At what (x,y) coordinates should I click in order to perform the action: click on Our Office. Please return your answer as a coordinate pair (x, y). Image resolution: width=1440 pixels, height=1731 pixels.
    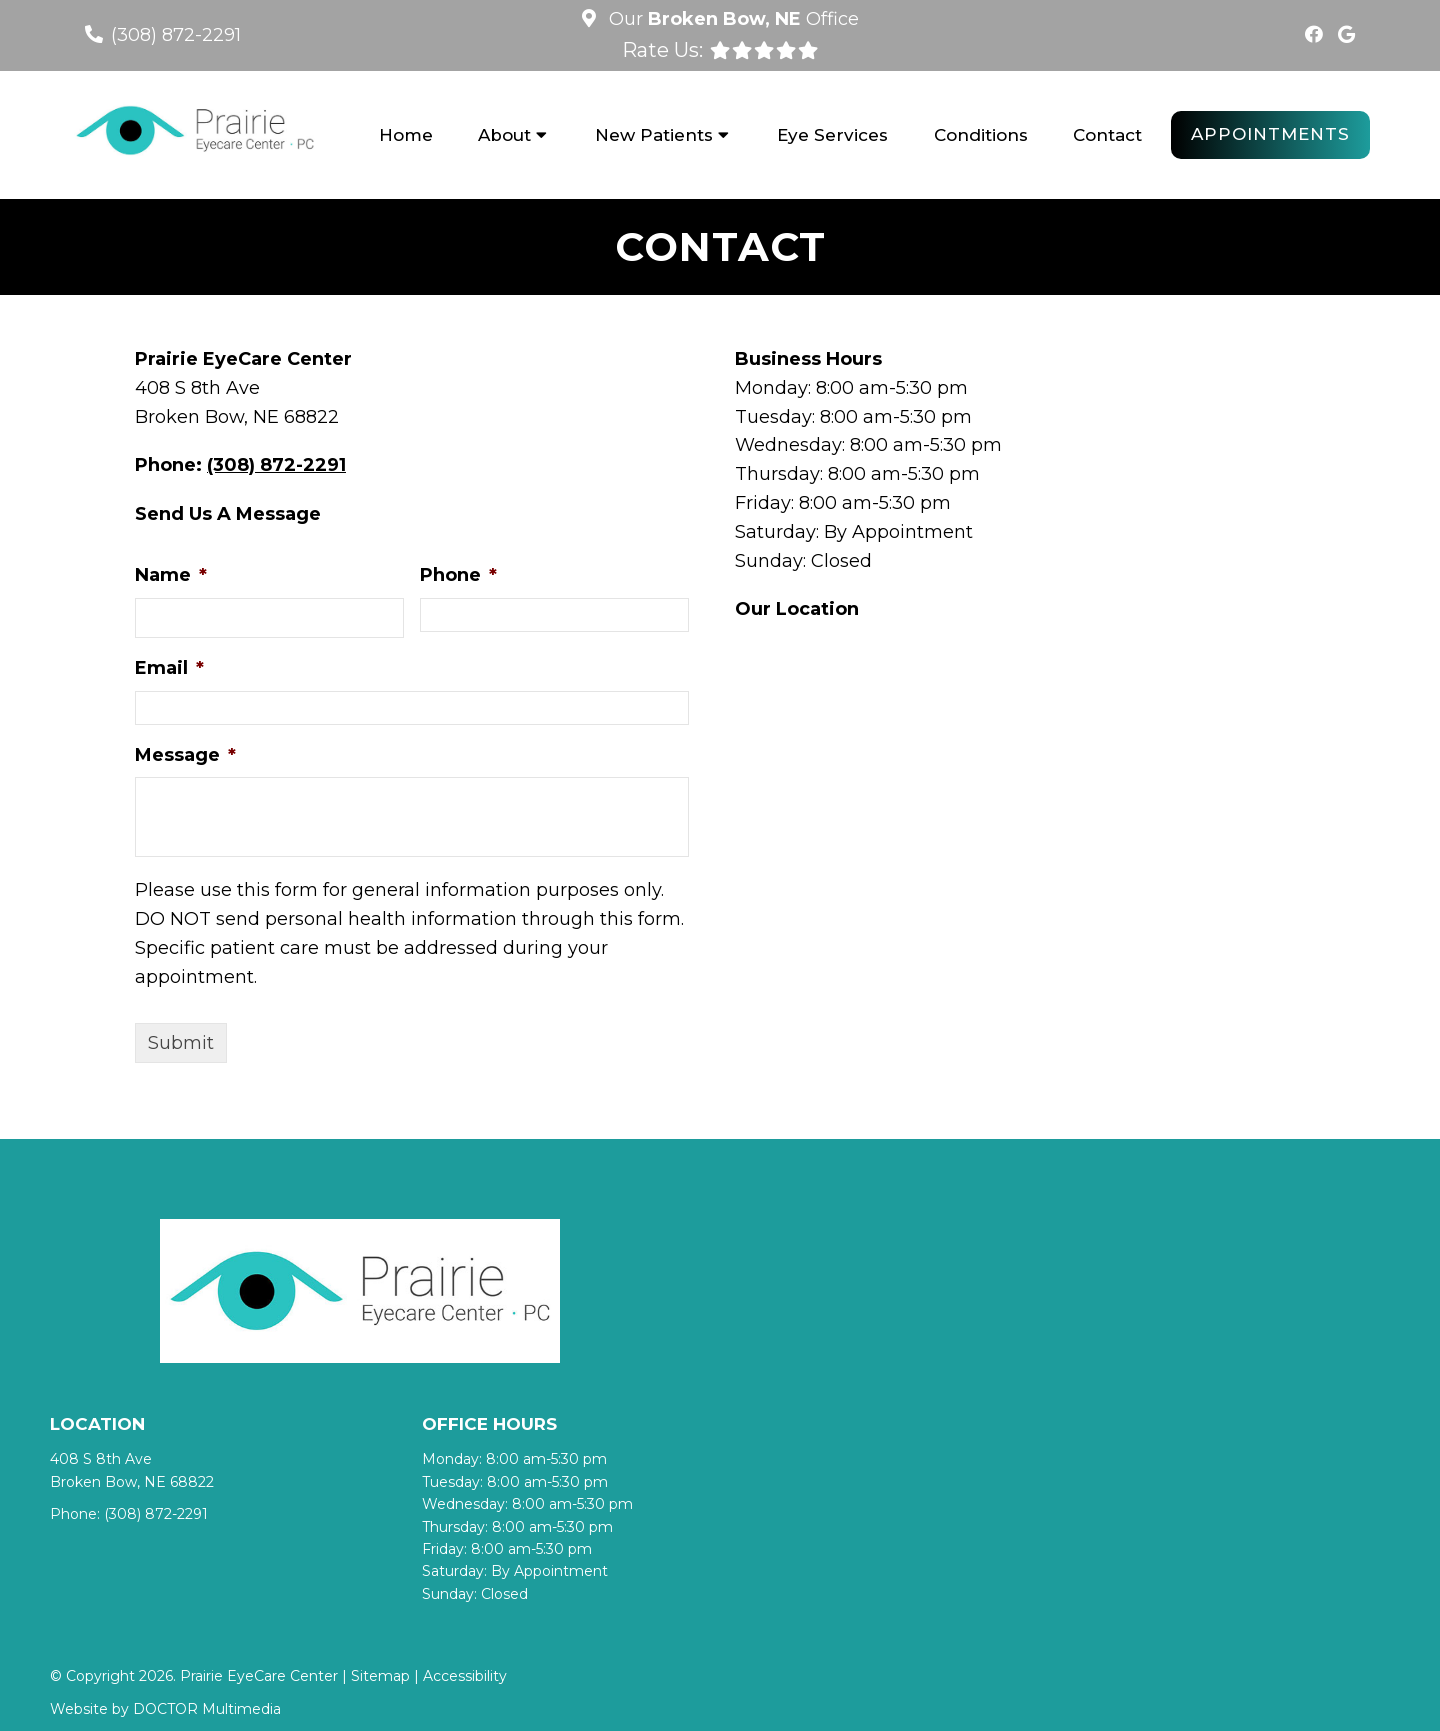
    Looking at the image, I should click on (731, 19).